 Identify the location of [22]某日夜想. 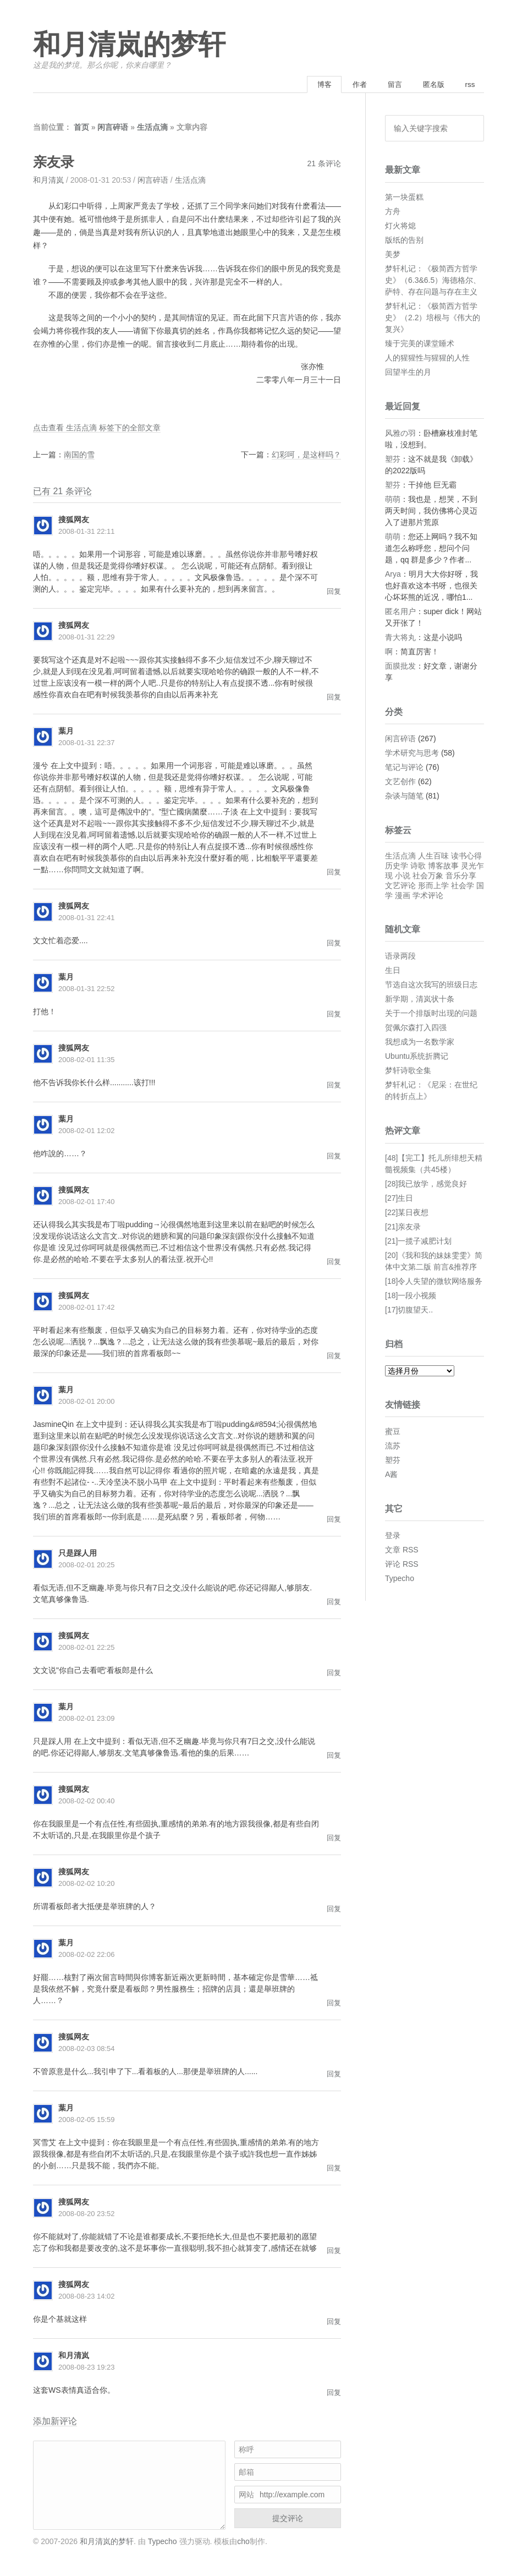
(406, 1213).